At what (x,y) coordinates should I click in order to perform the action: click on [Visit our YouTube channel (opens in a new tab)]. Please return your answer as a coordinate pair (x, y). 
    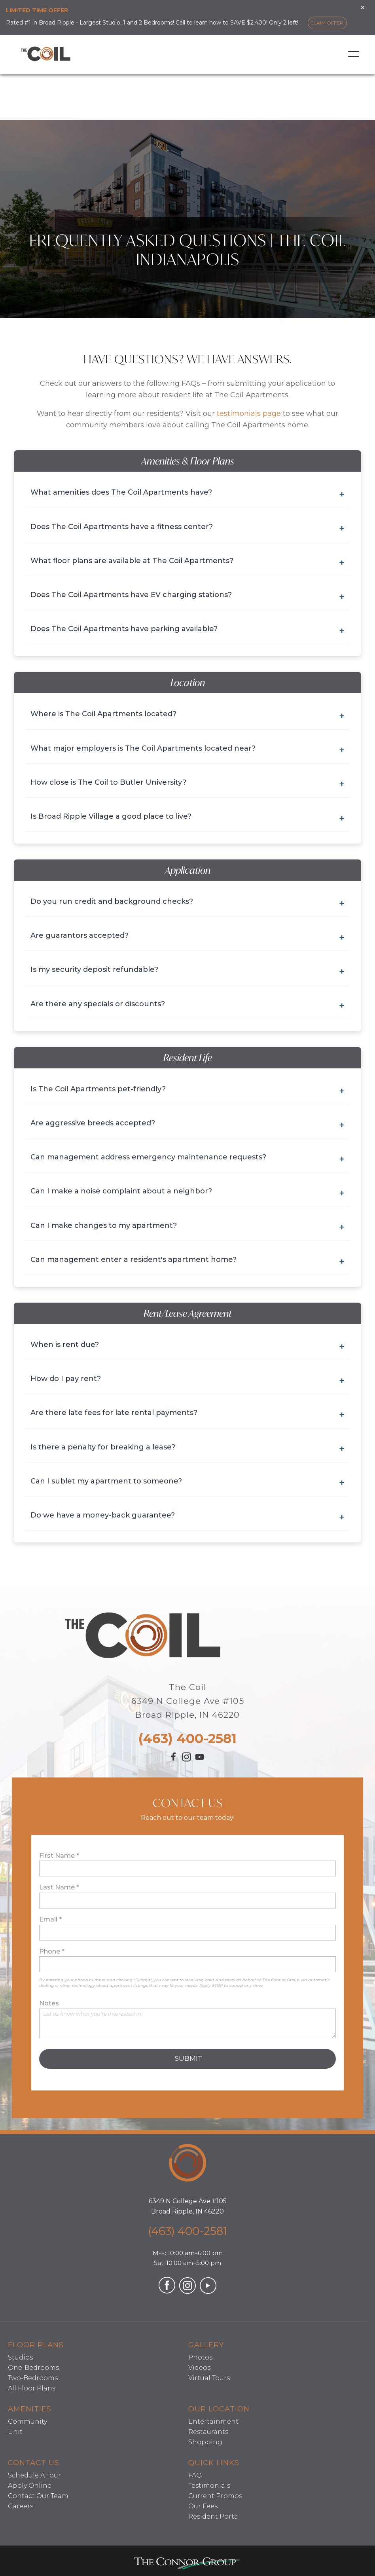
    Looking at the image, I should click on (199, 1761).